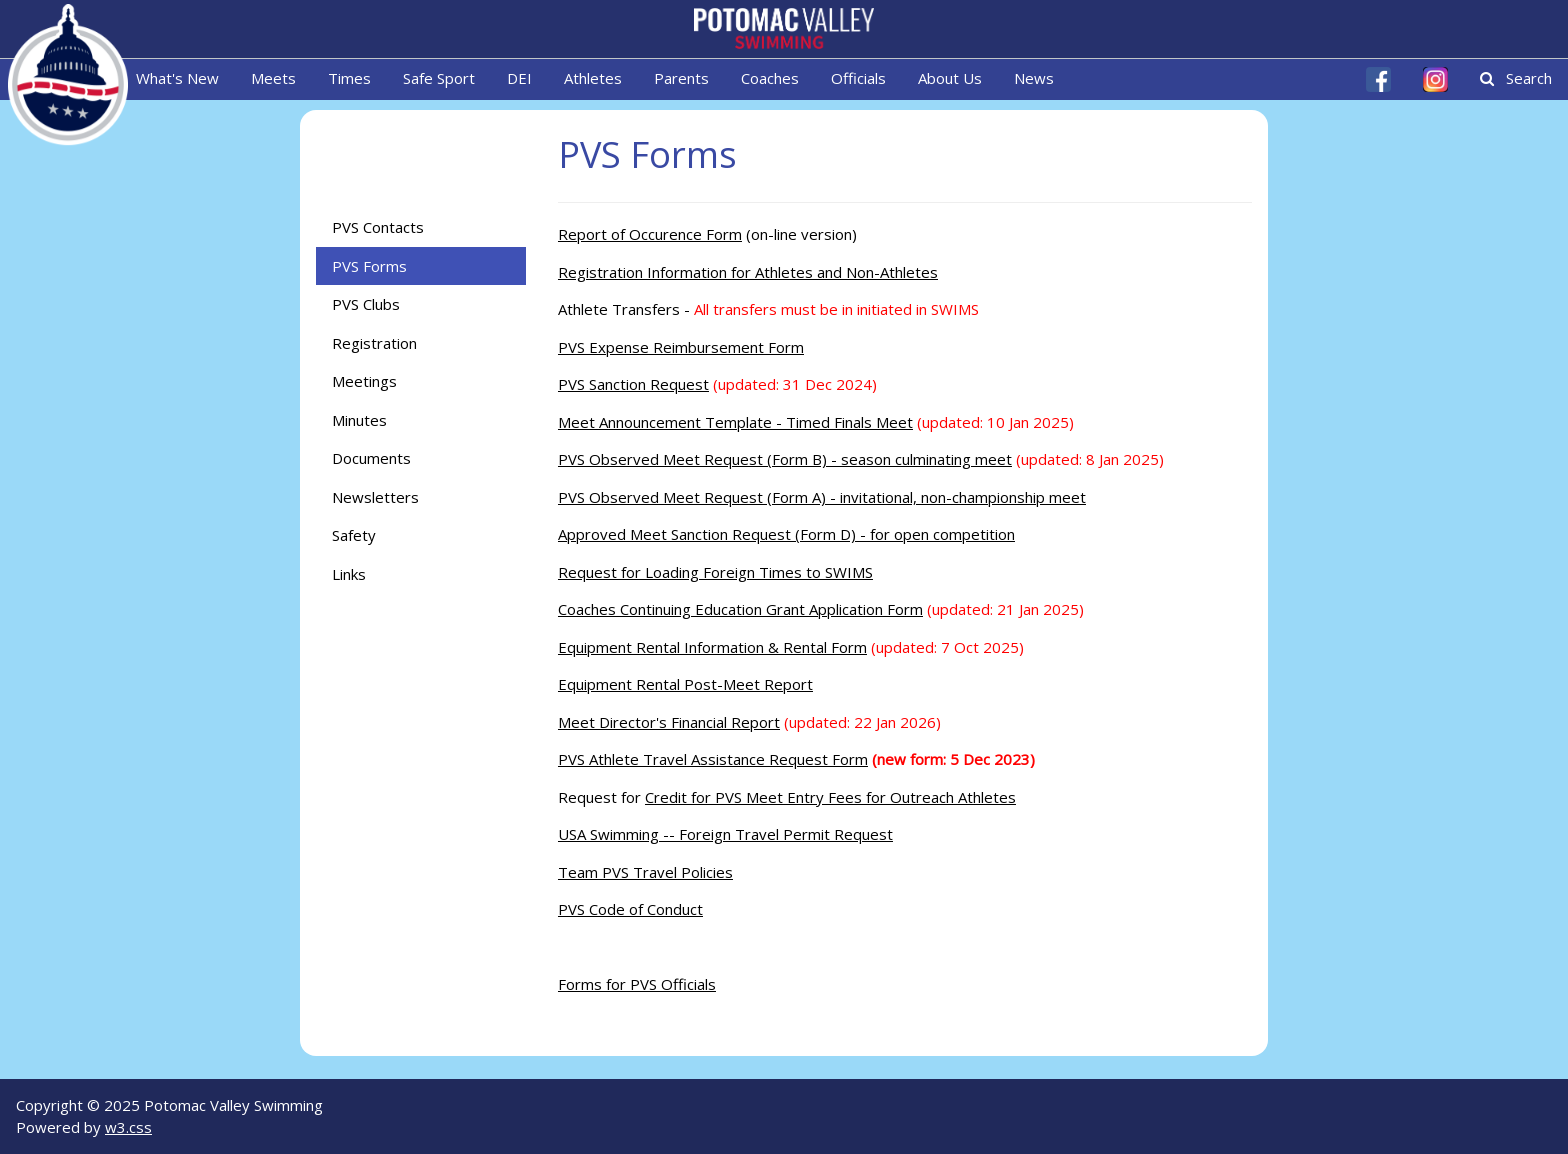 The image size is (1568, 1154). What do you see at coordinates (633, 384) in the screenshot?
I see `PVS Sanction Request` at bounding box center [633, 384].